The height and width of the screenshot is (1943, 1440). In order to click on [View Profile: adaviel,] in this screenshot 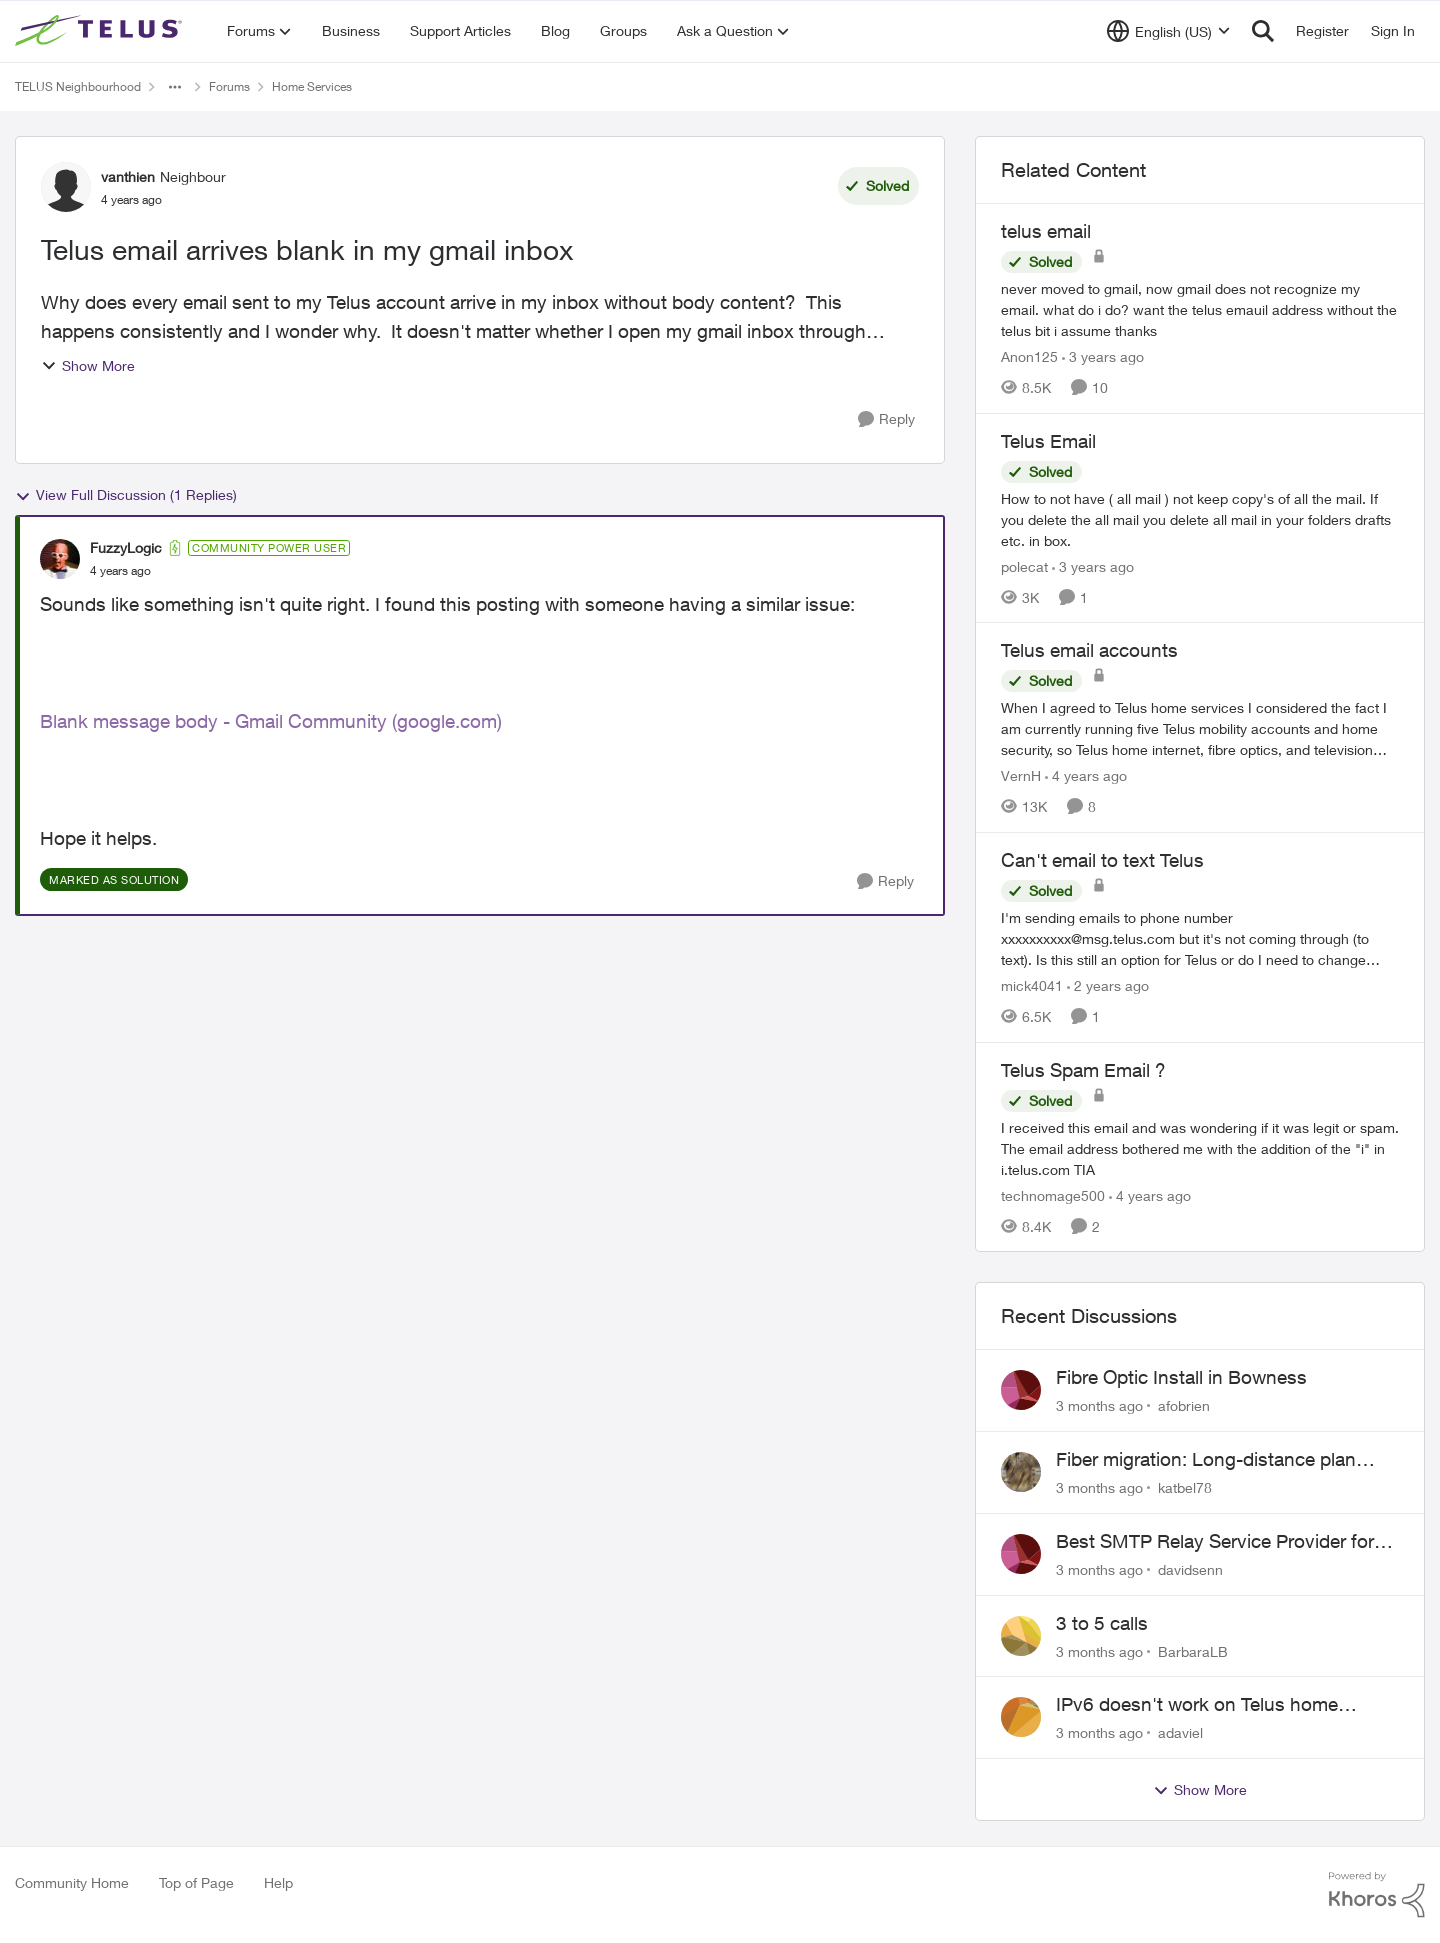, I will do `click(1021, 1717)`.